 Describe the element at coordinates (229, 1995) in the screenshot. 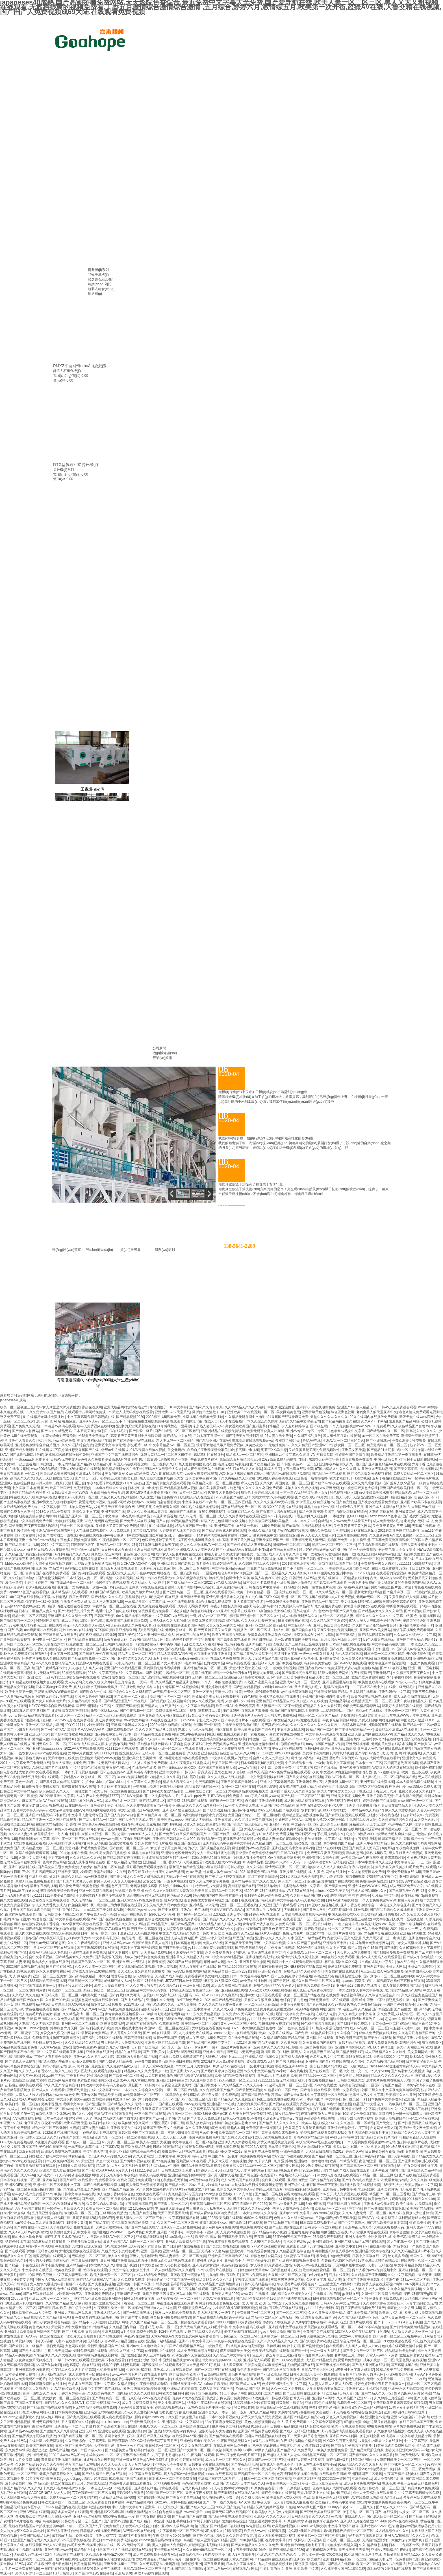

I see `久久麻豆av` at that location.